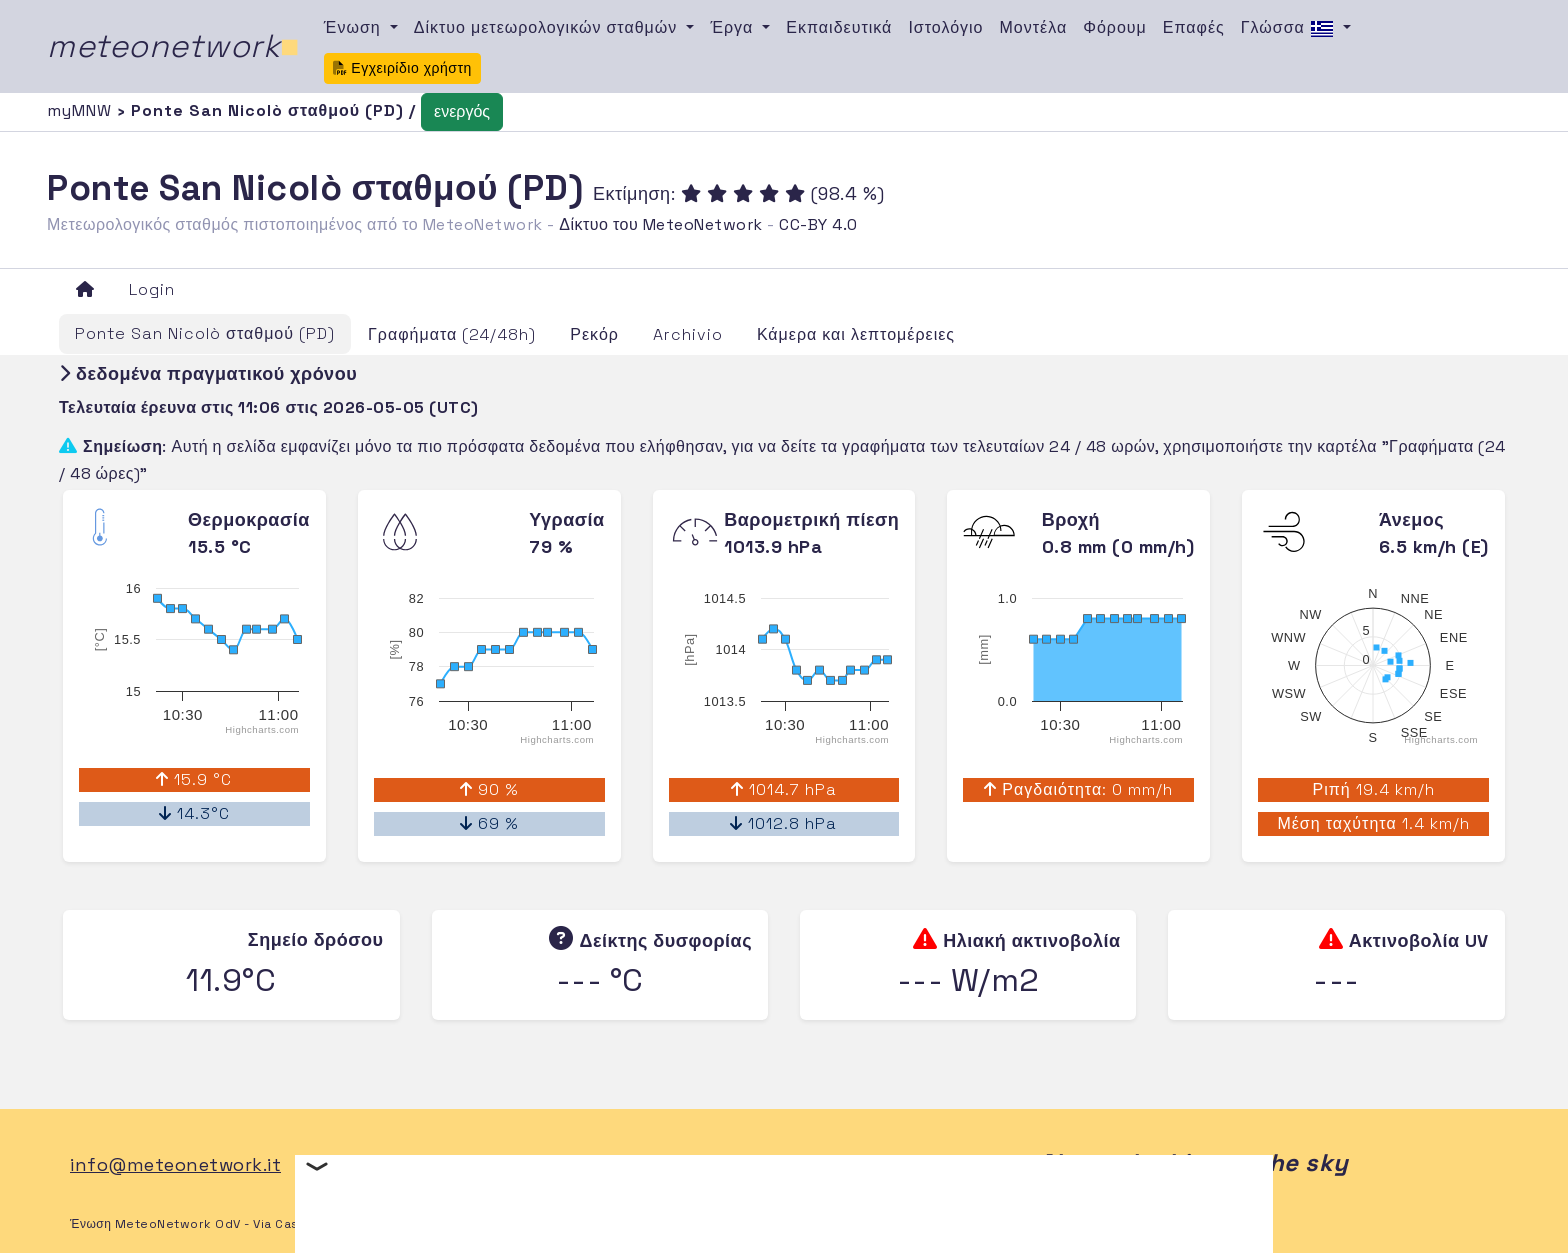 This screenshot has width=1568, height=1253. I want to click on Ponte San Nicolò σταθμού (PD), so click(205, 333).